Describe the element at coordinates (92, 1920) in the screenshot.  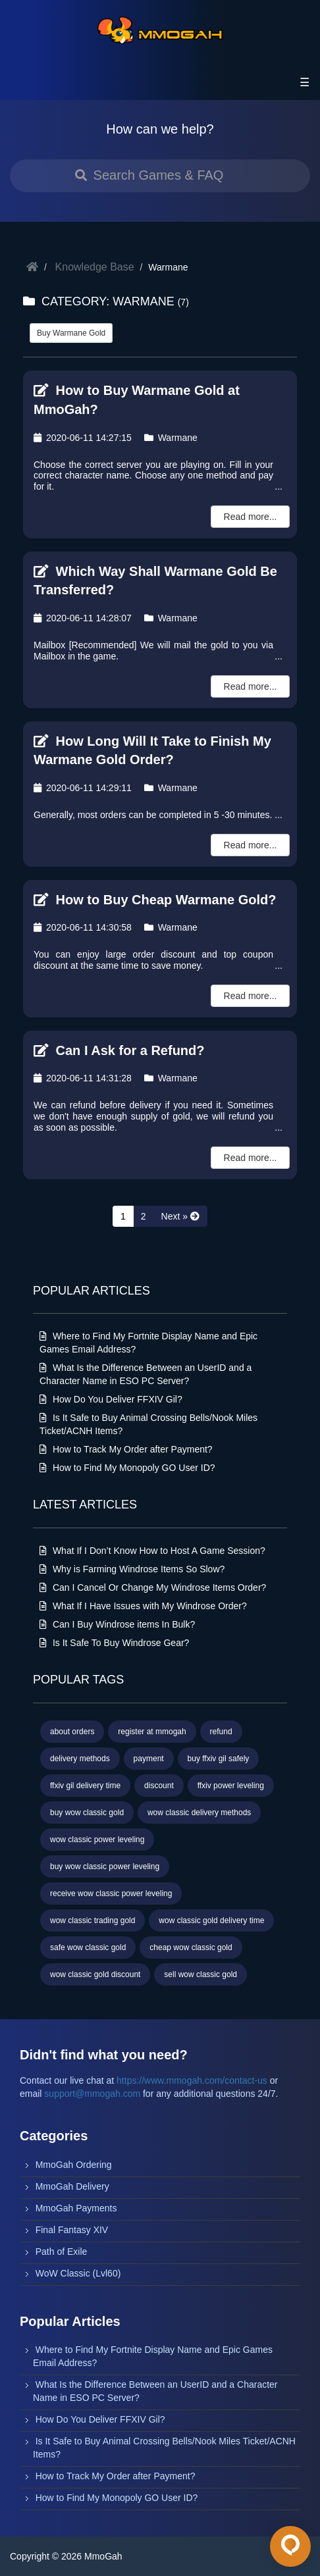
I see `wow classic trading gold` at that location.